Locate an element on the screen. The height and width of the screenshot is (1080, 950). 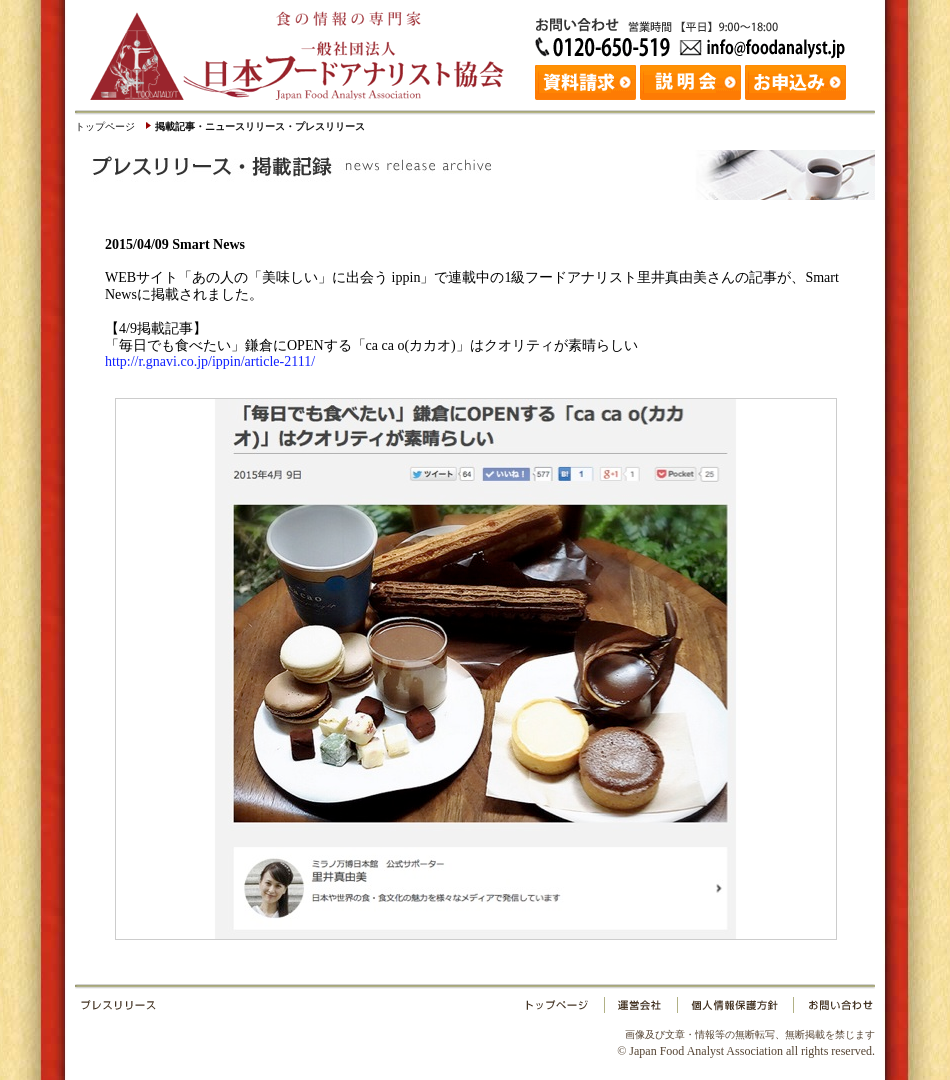
運営会社 is located at coordinates (641, 1009).